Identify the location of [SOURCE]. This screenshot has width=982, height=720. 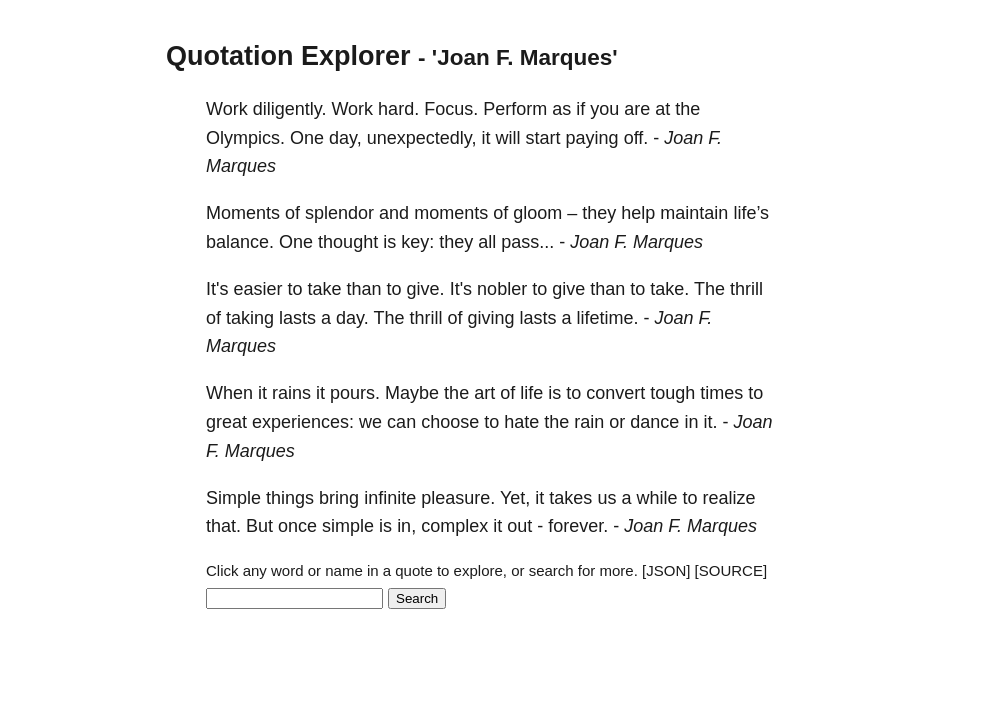
(731, 570).